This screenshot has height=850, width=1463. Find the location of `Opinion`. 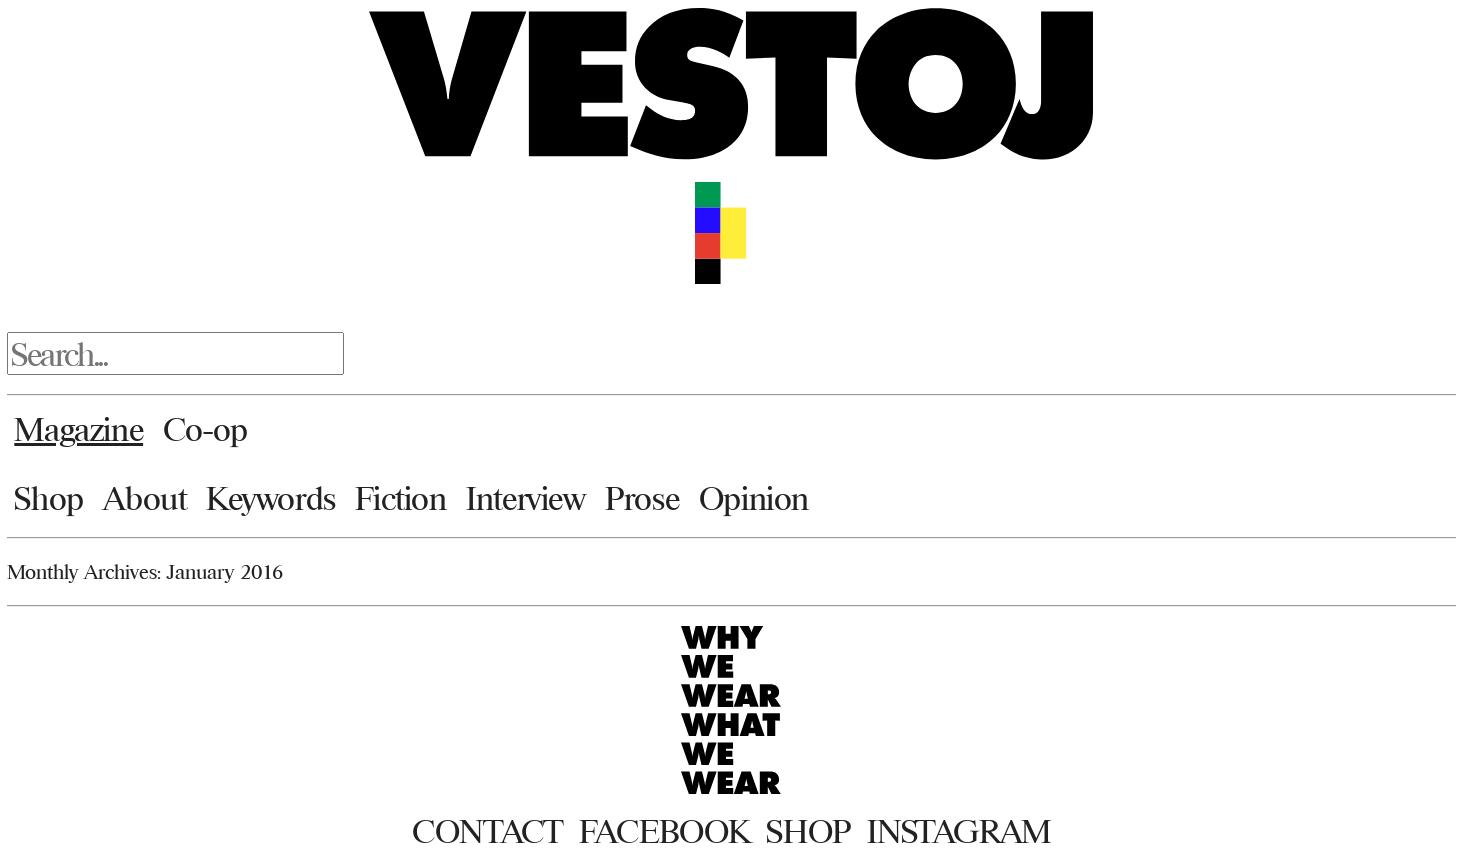

Opinion is located at coordinates (754, 498).